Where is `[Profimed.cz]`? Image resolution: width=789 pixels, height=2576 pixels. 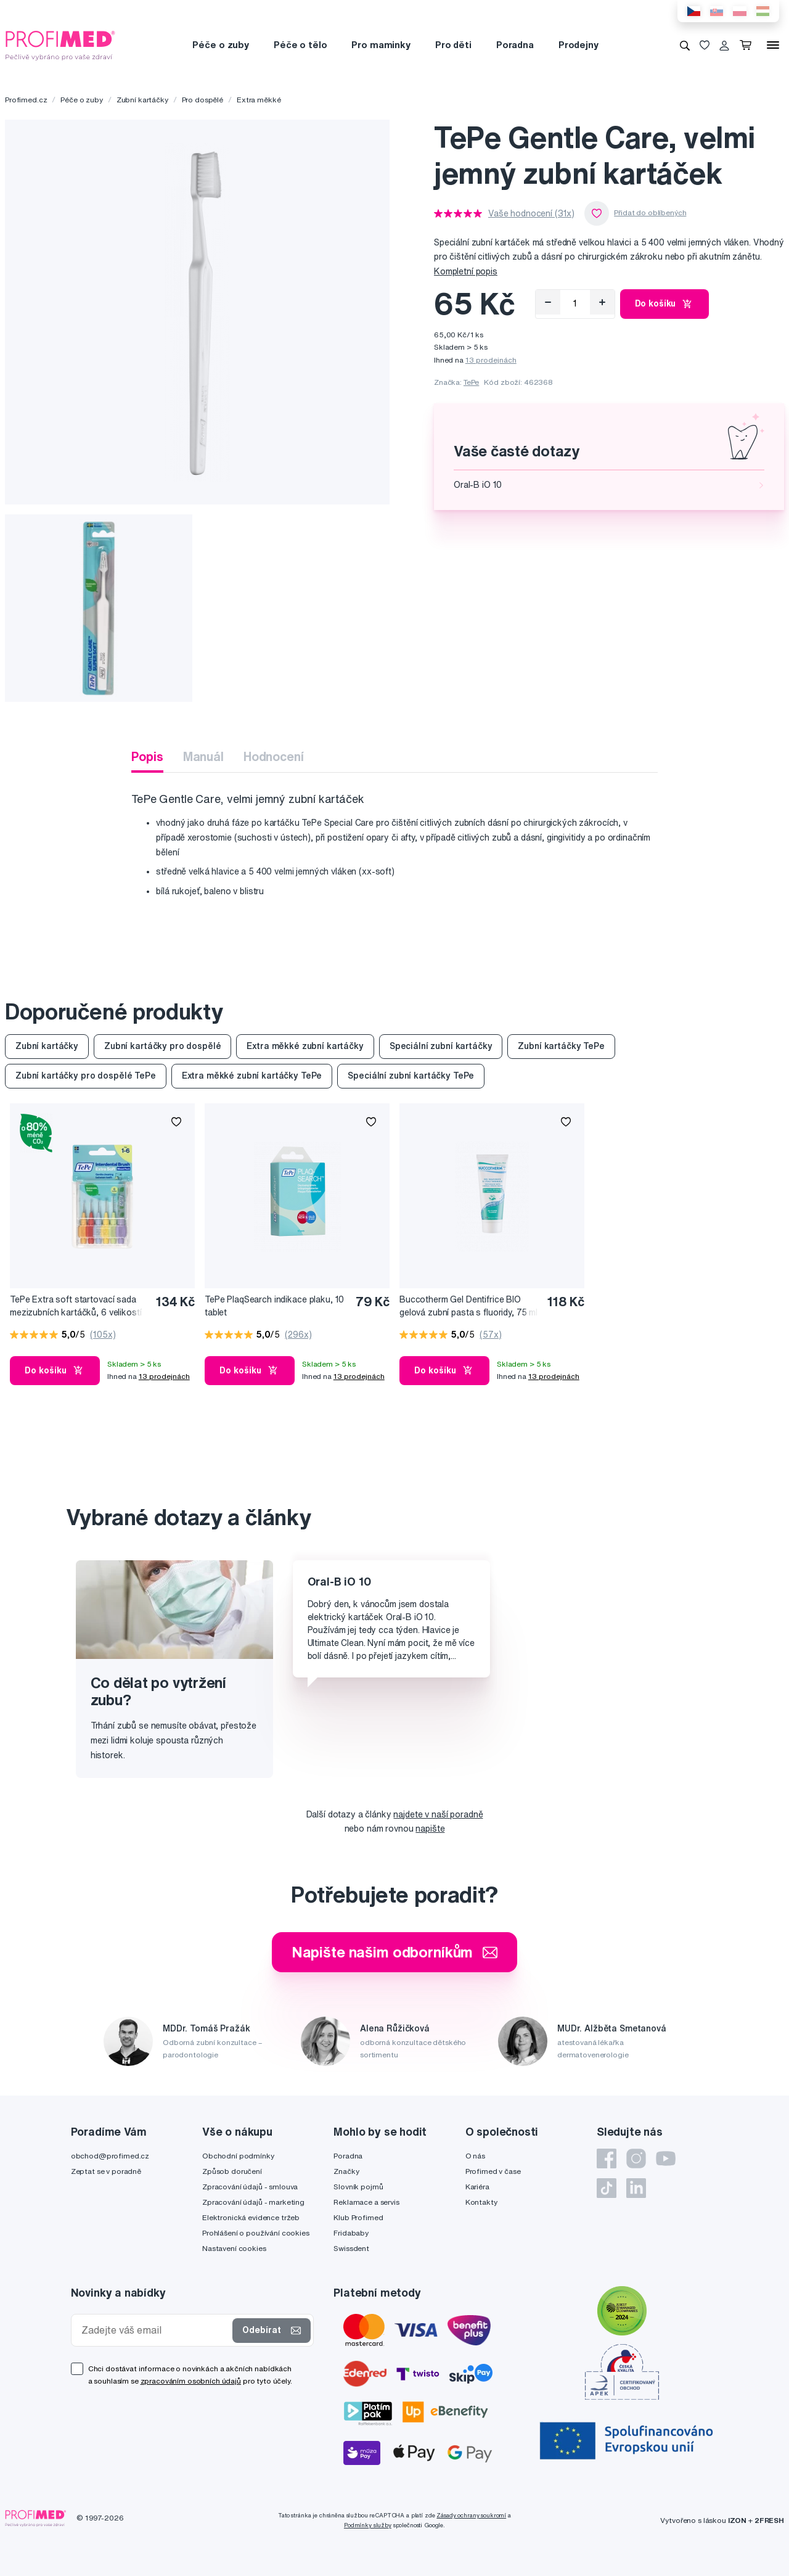
[Profimed.cz] is located at coordinates (60, 44).